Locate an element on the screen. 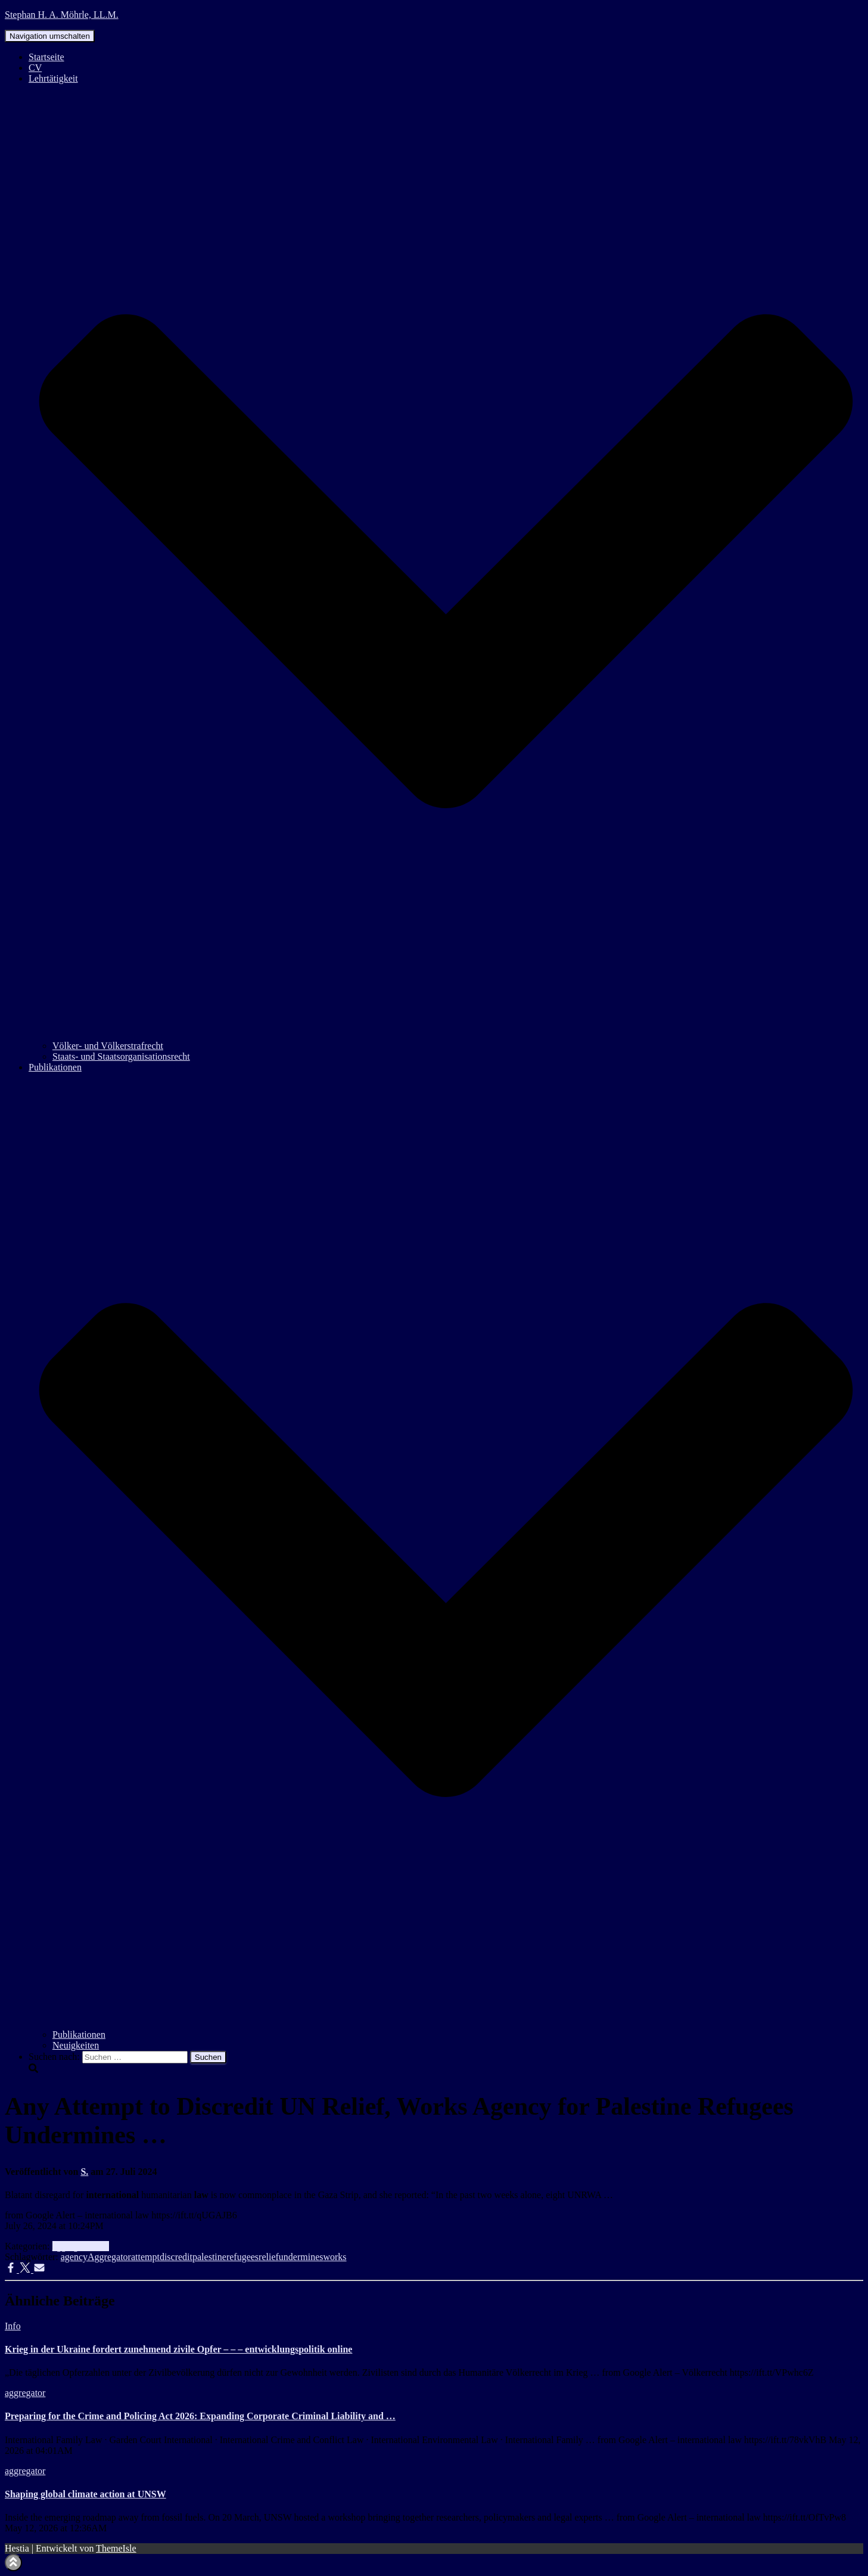 This screenshot has width=868, height=2576. Info is located at coordinates (101, 2246).